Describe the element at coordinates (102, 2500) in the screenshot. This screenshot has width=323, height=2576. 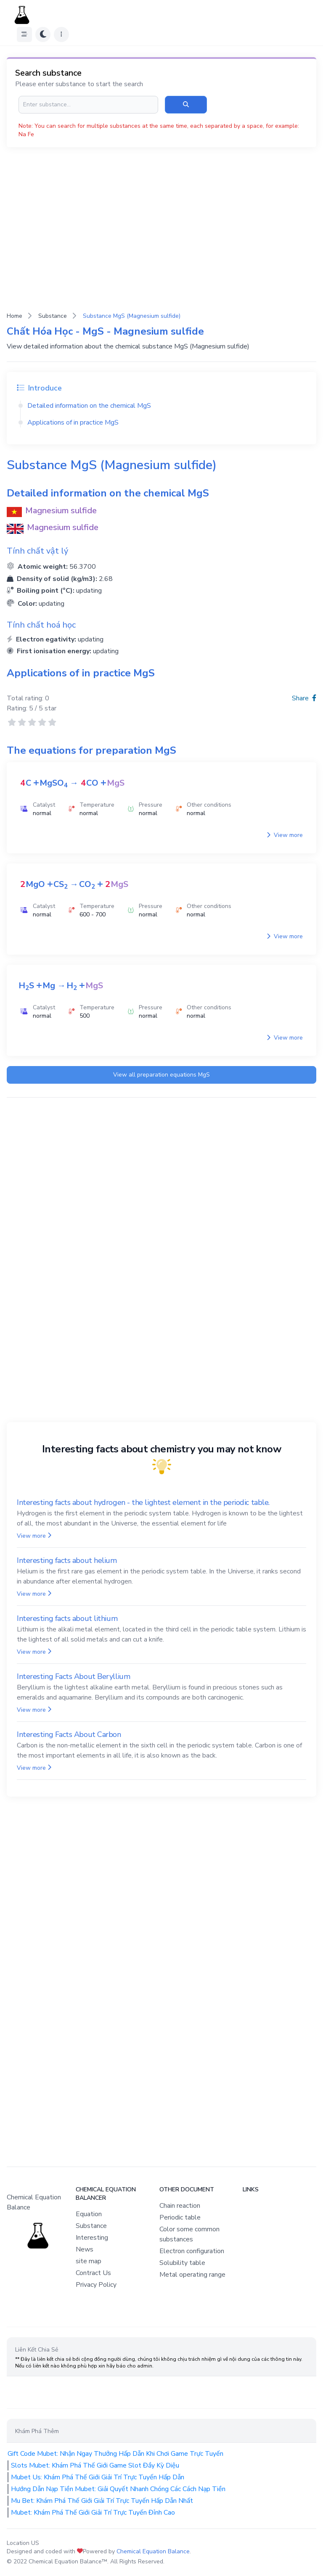
I see `Mu Bet: Khám Phá Thế Giới Giải Trí Trực Tuyến Hấp Dẫn Nhất` at that location.